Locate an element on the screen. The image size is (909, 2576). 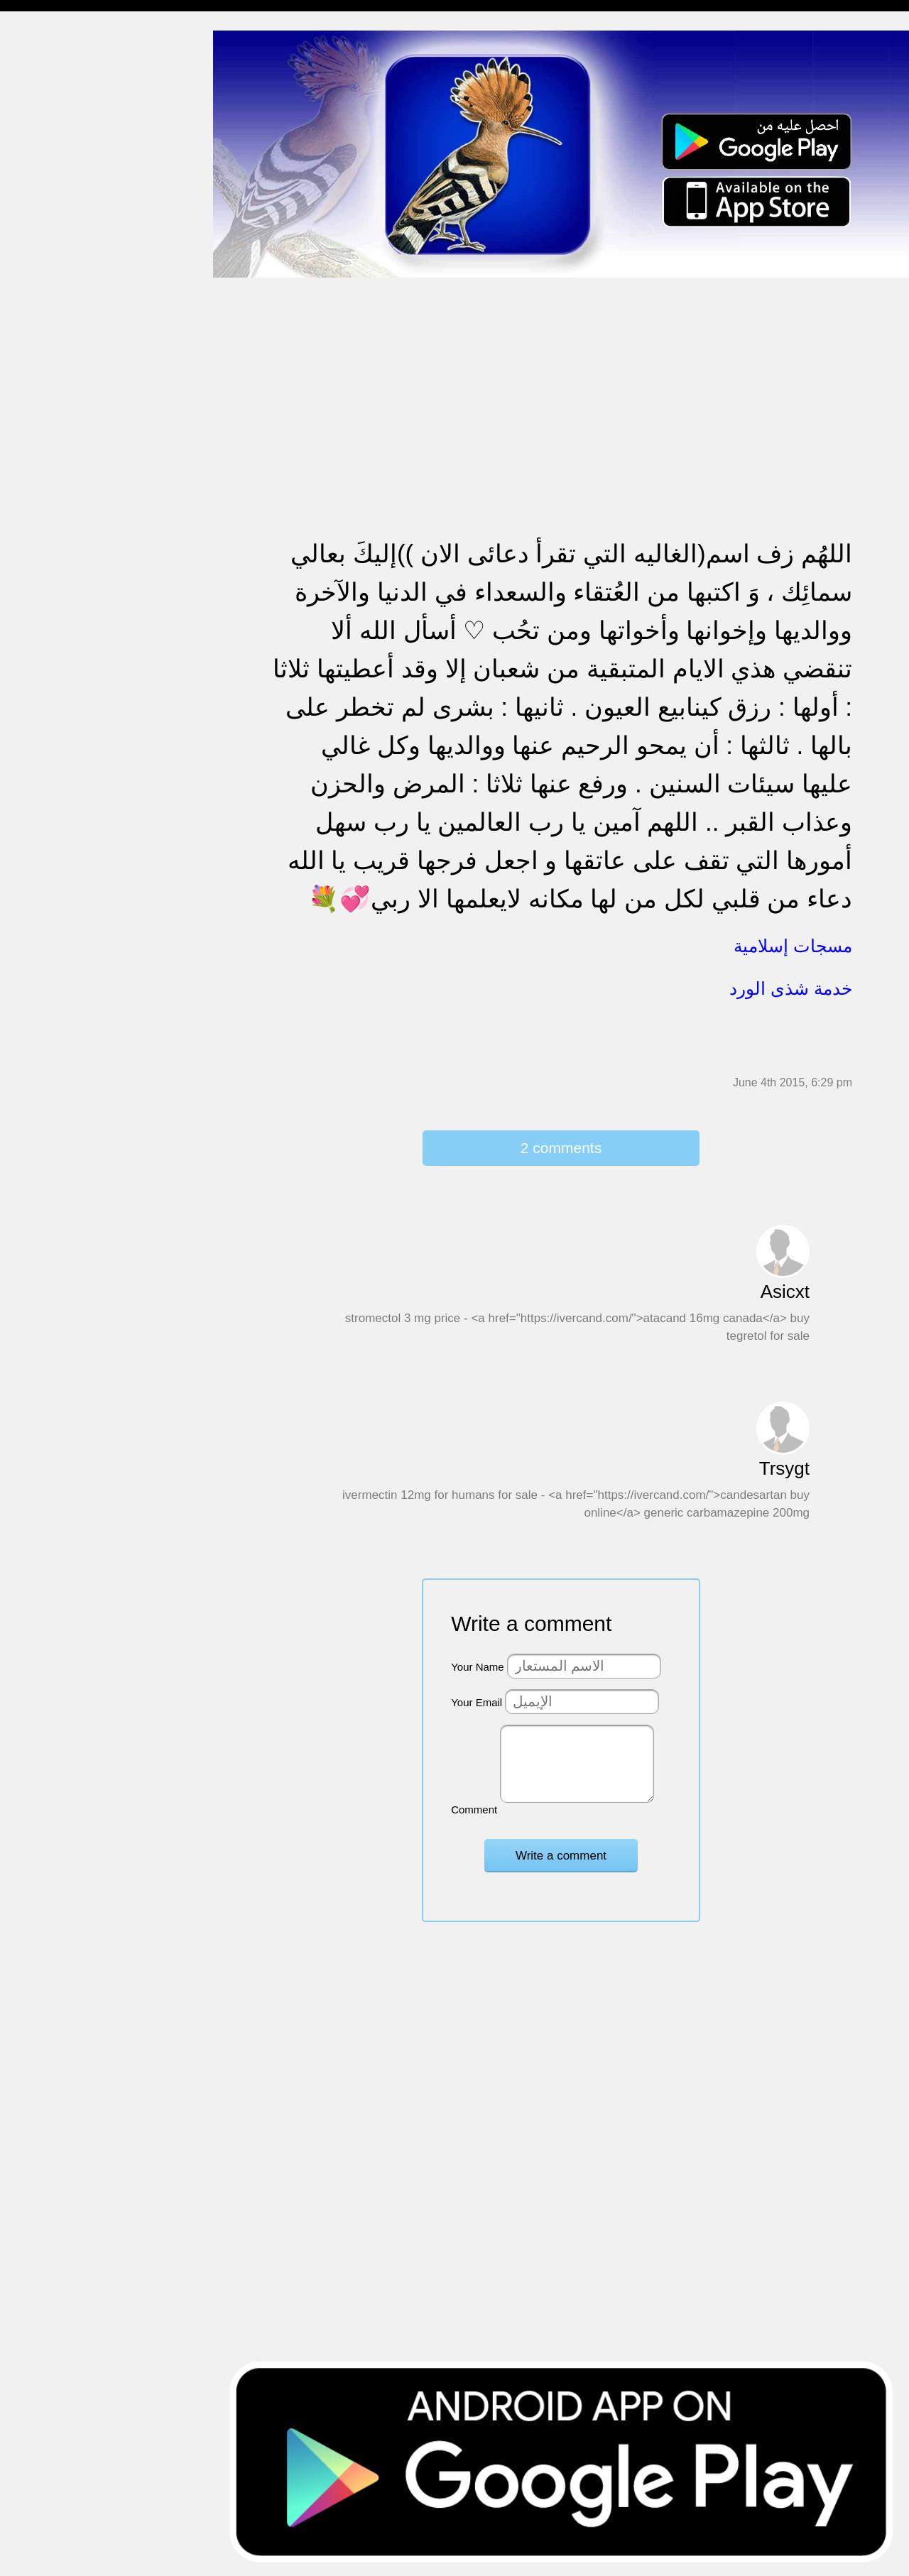
مسجات مدح is located at coordinates (39, 71).